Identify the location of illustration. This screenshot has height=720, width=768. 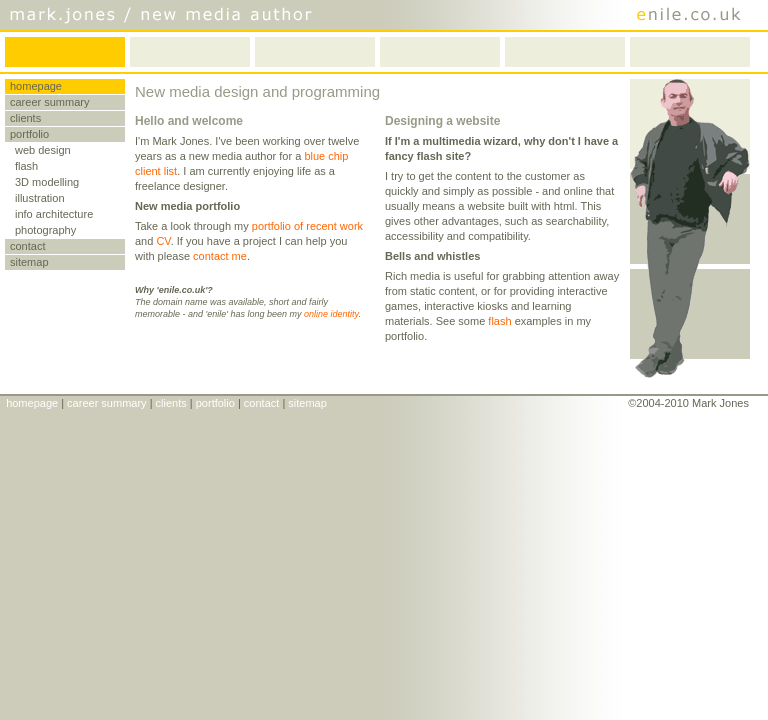
(40, 198).